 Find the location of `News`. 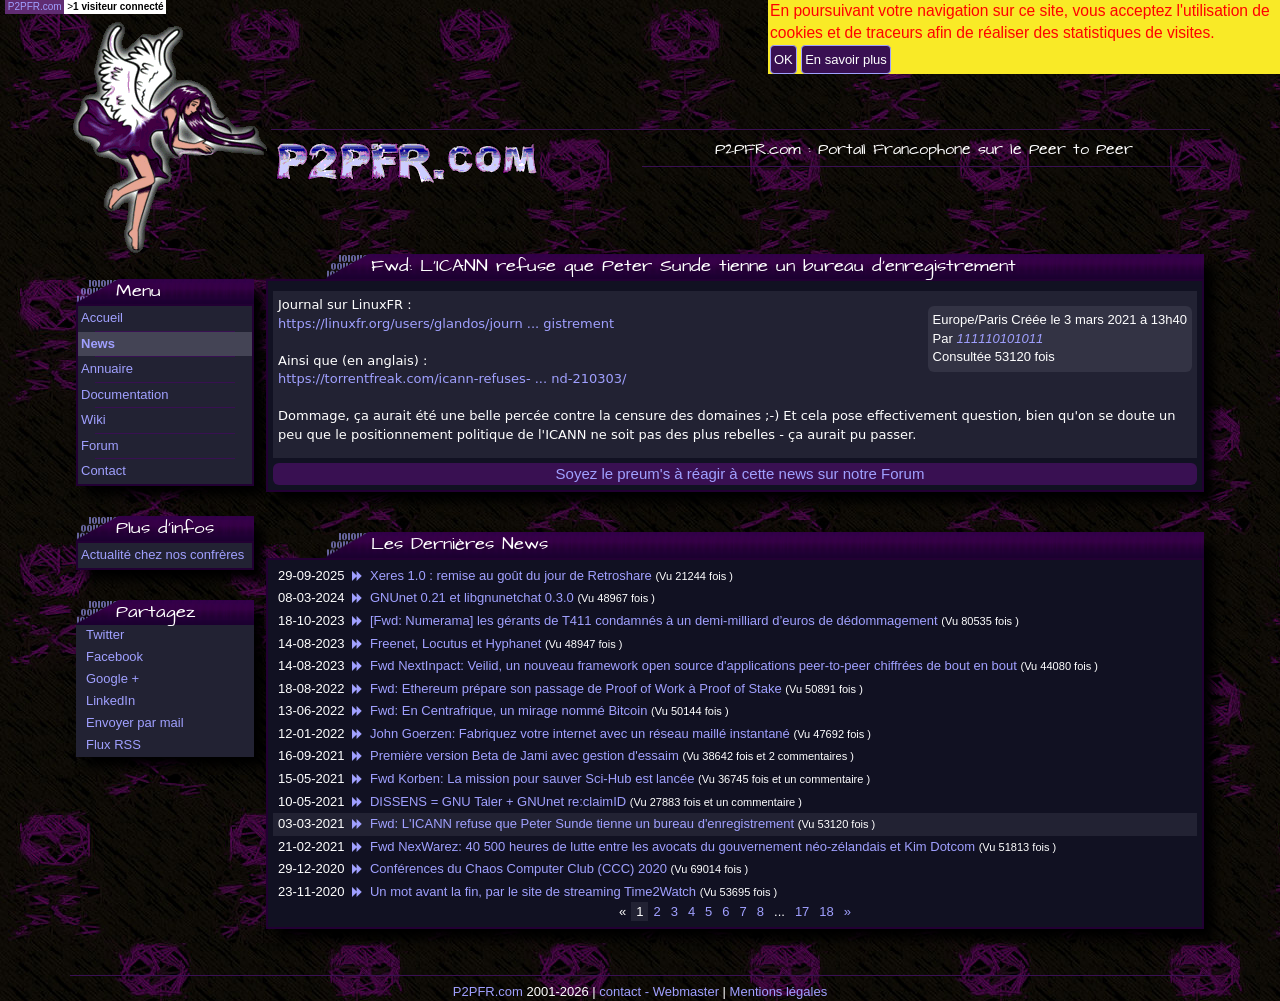

News is located at coordinates (98, 343).